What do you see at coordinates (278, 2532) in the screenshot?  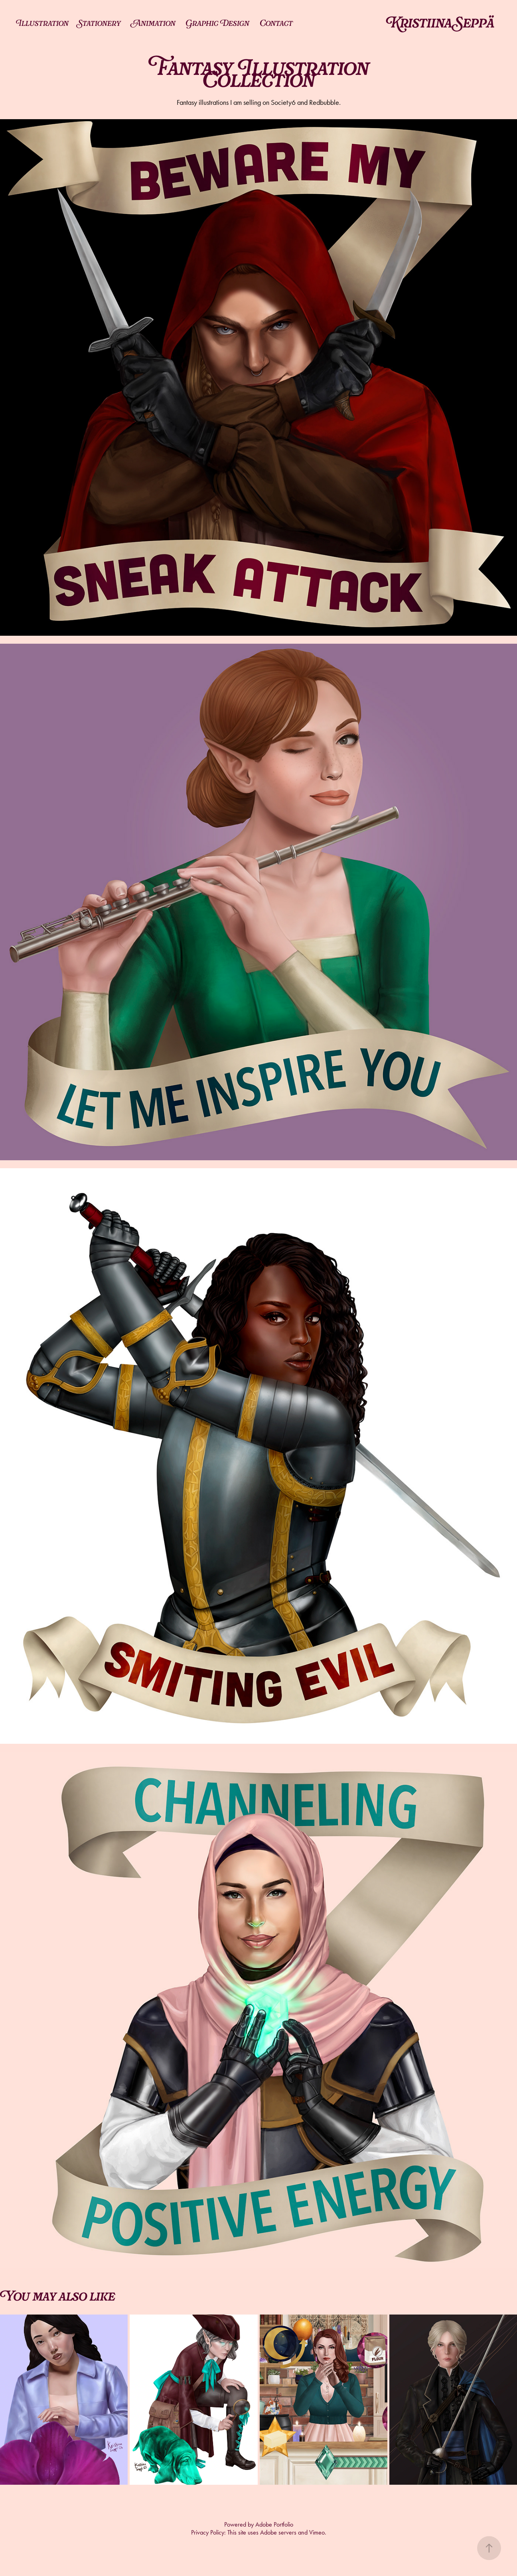 I see `Adobe servers` at bounding box center [278, 2532].